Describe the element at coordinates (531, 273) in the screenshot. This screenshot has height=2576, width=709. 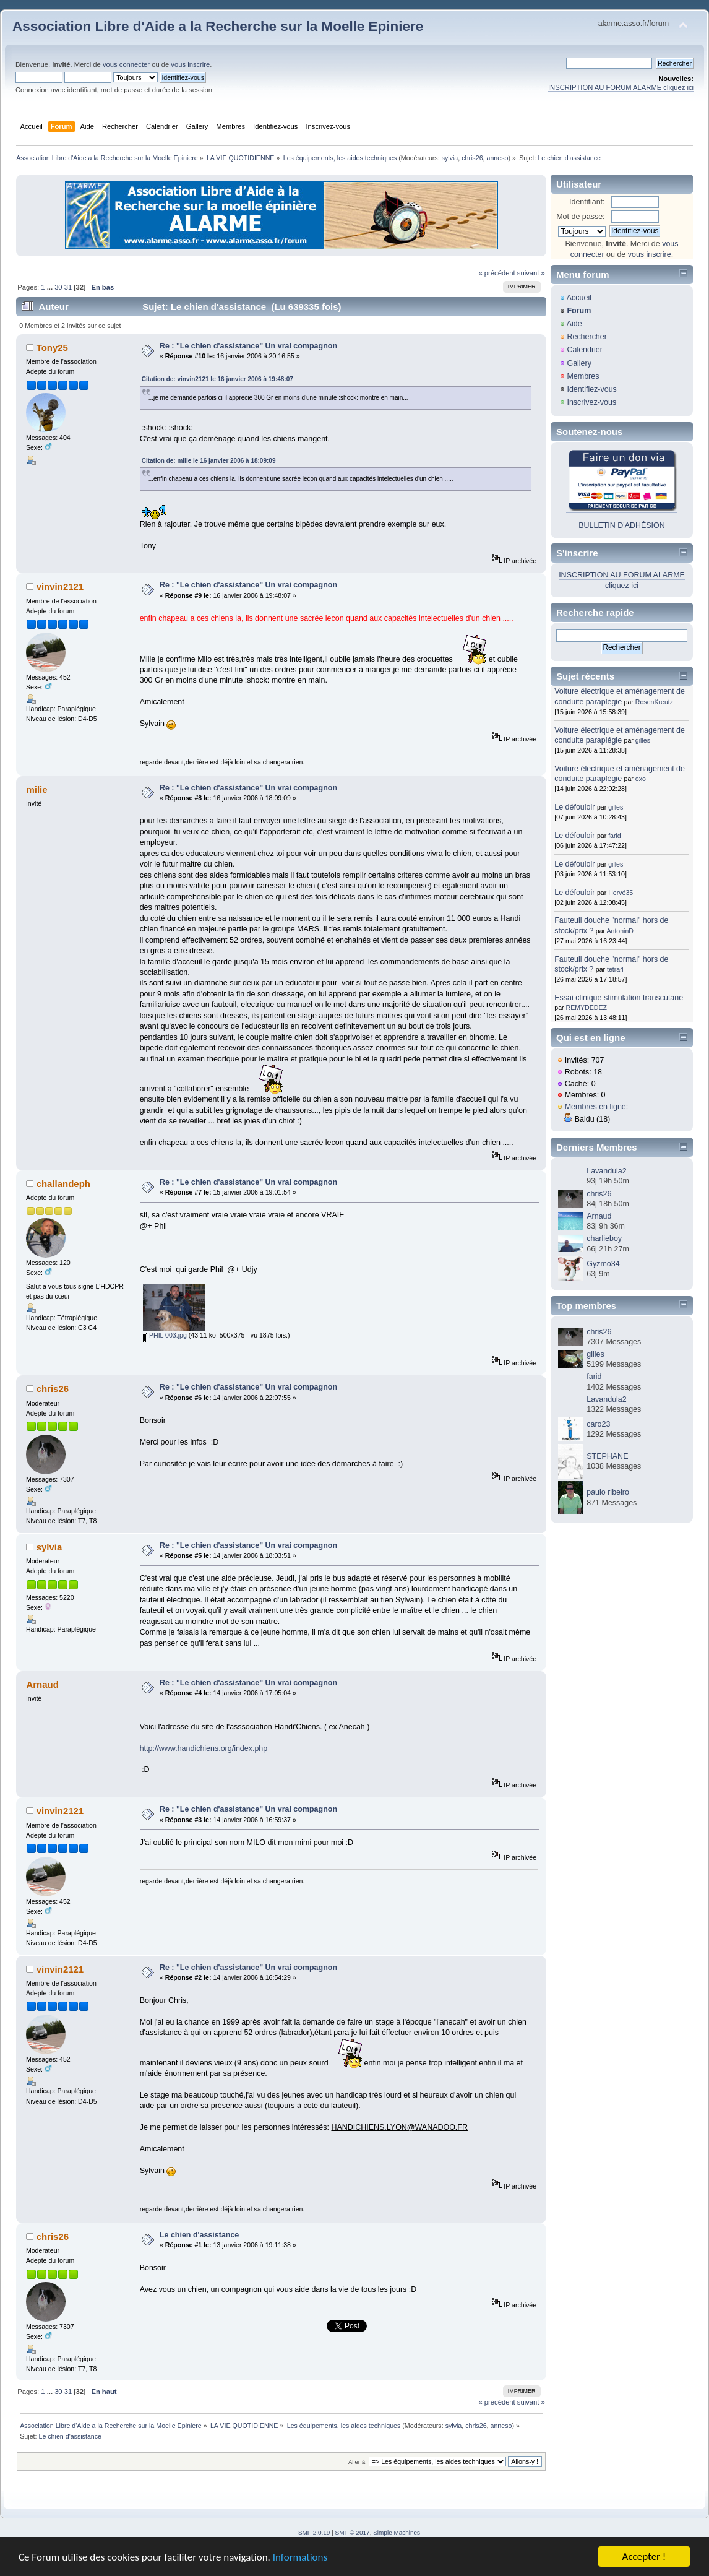
I see `suivant »` at that location.